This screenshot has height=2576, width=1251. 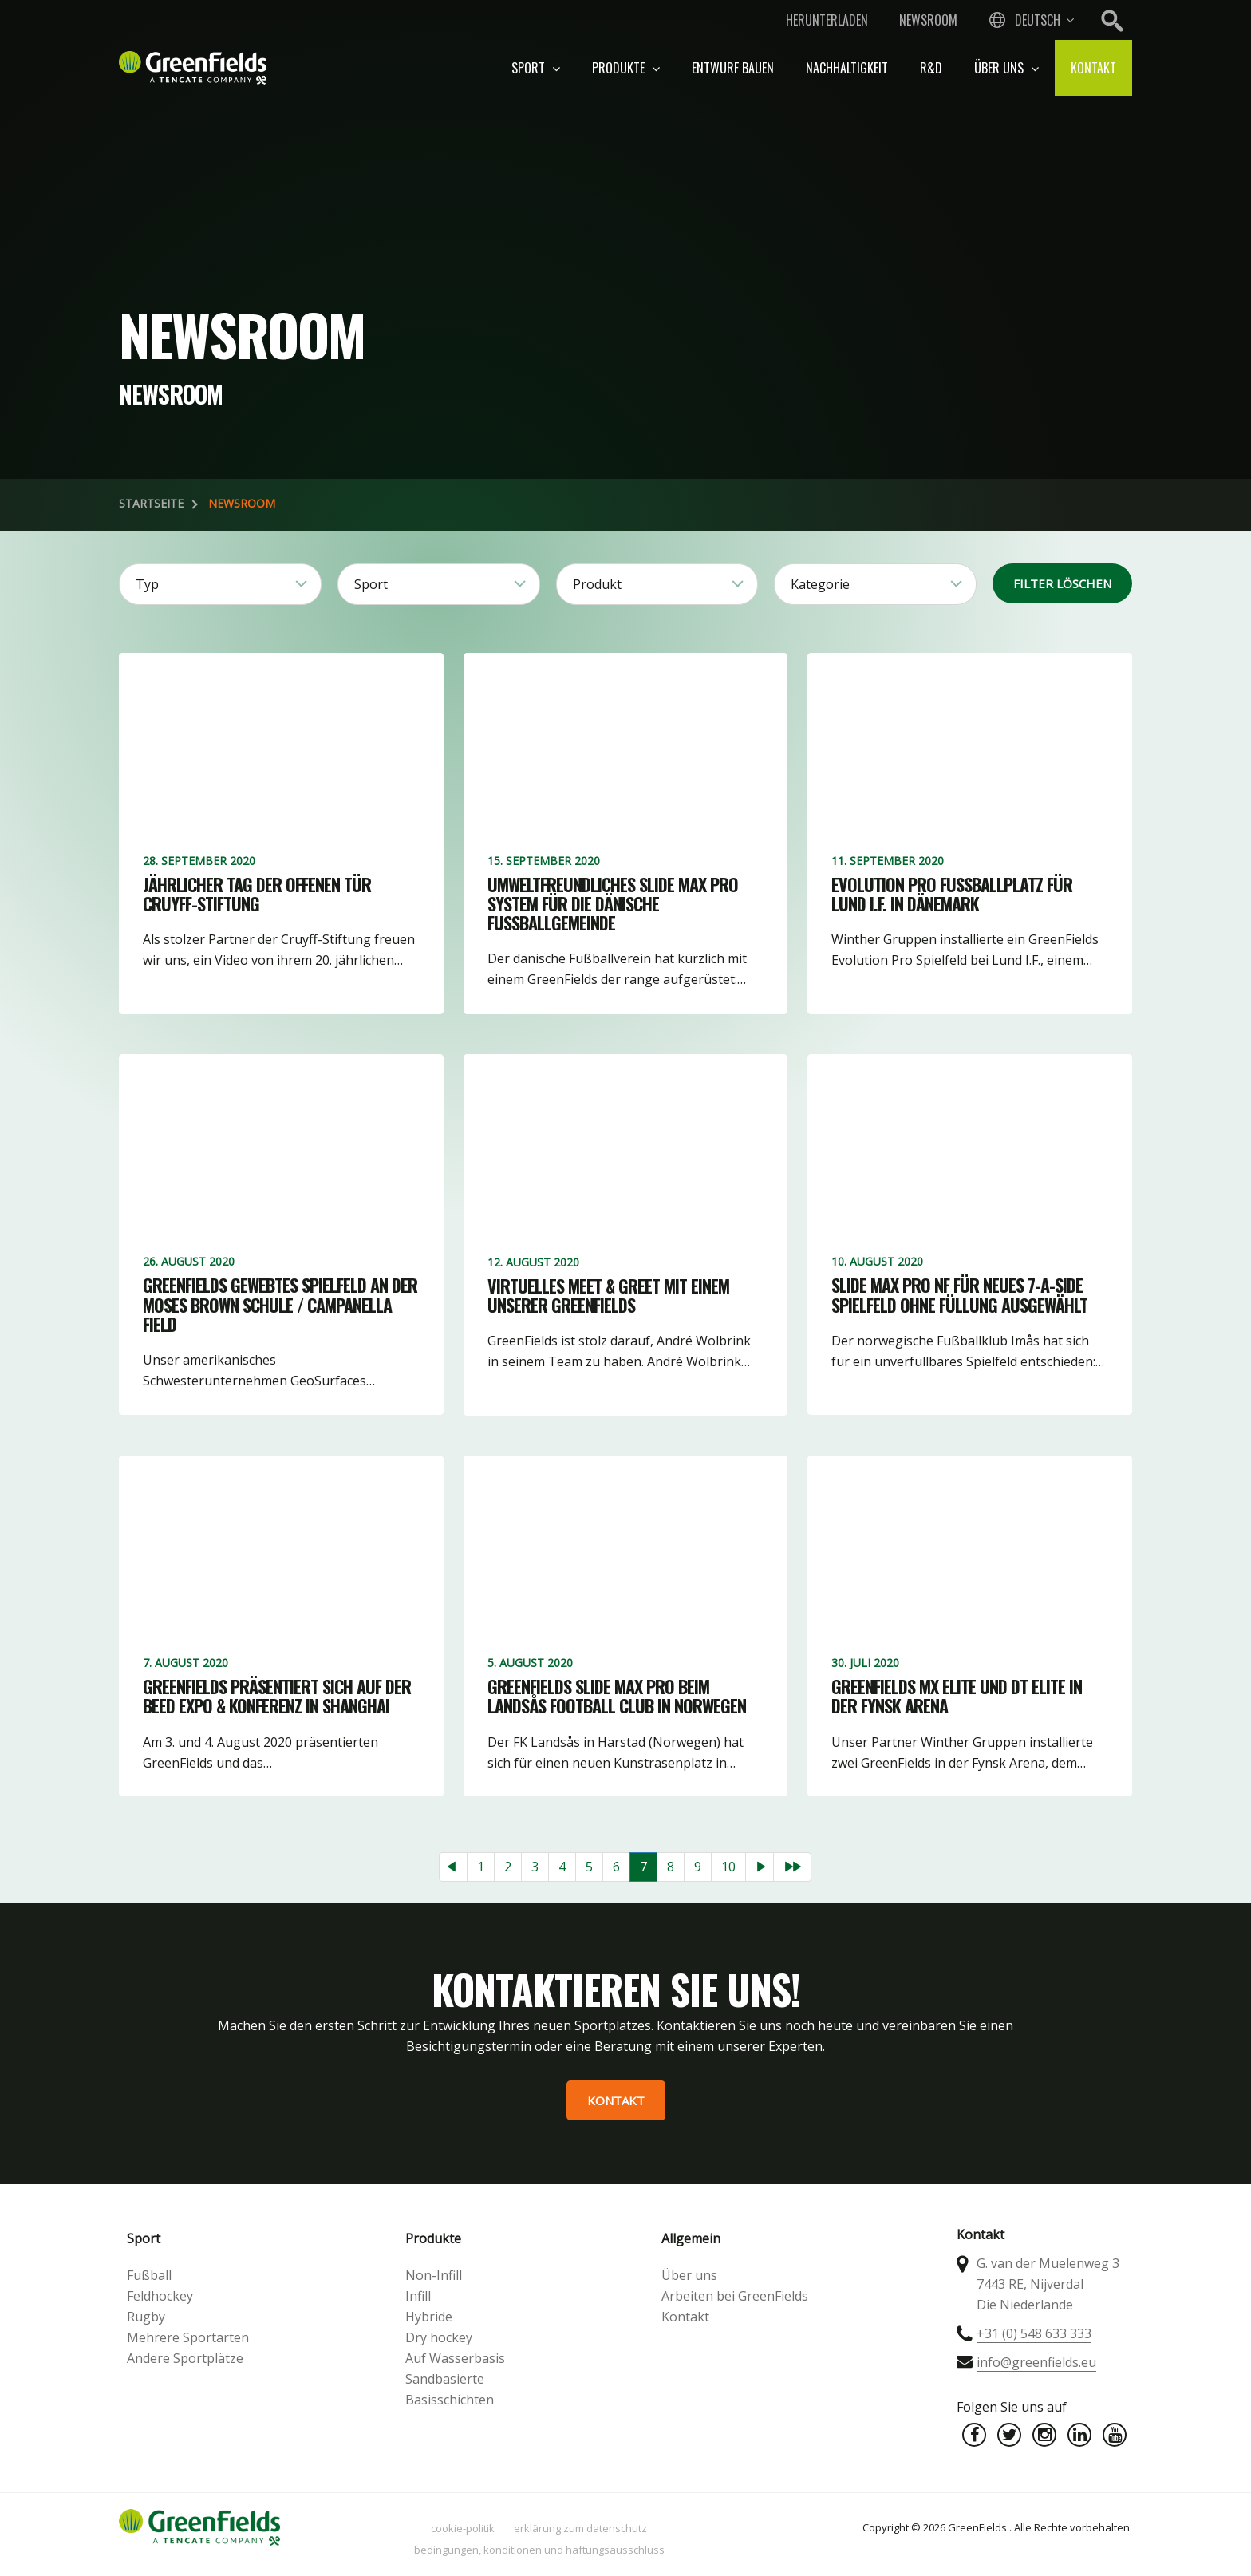 I want to click on Produkte, so click(x=626, y=67).